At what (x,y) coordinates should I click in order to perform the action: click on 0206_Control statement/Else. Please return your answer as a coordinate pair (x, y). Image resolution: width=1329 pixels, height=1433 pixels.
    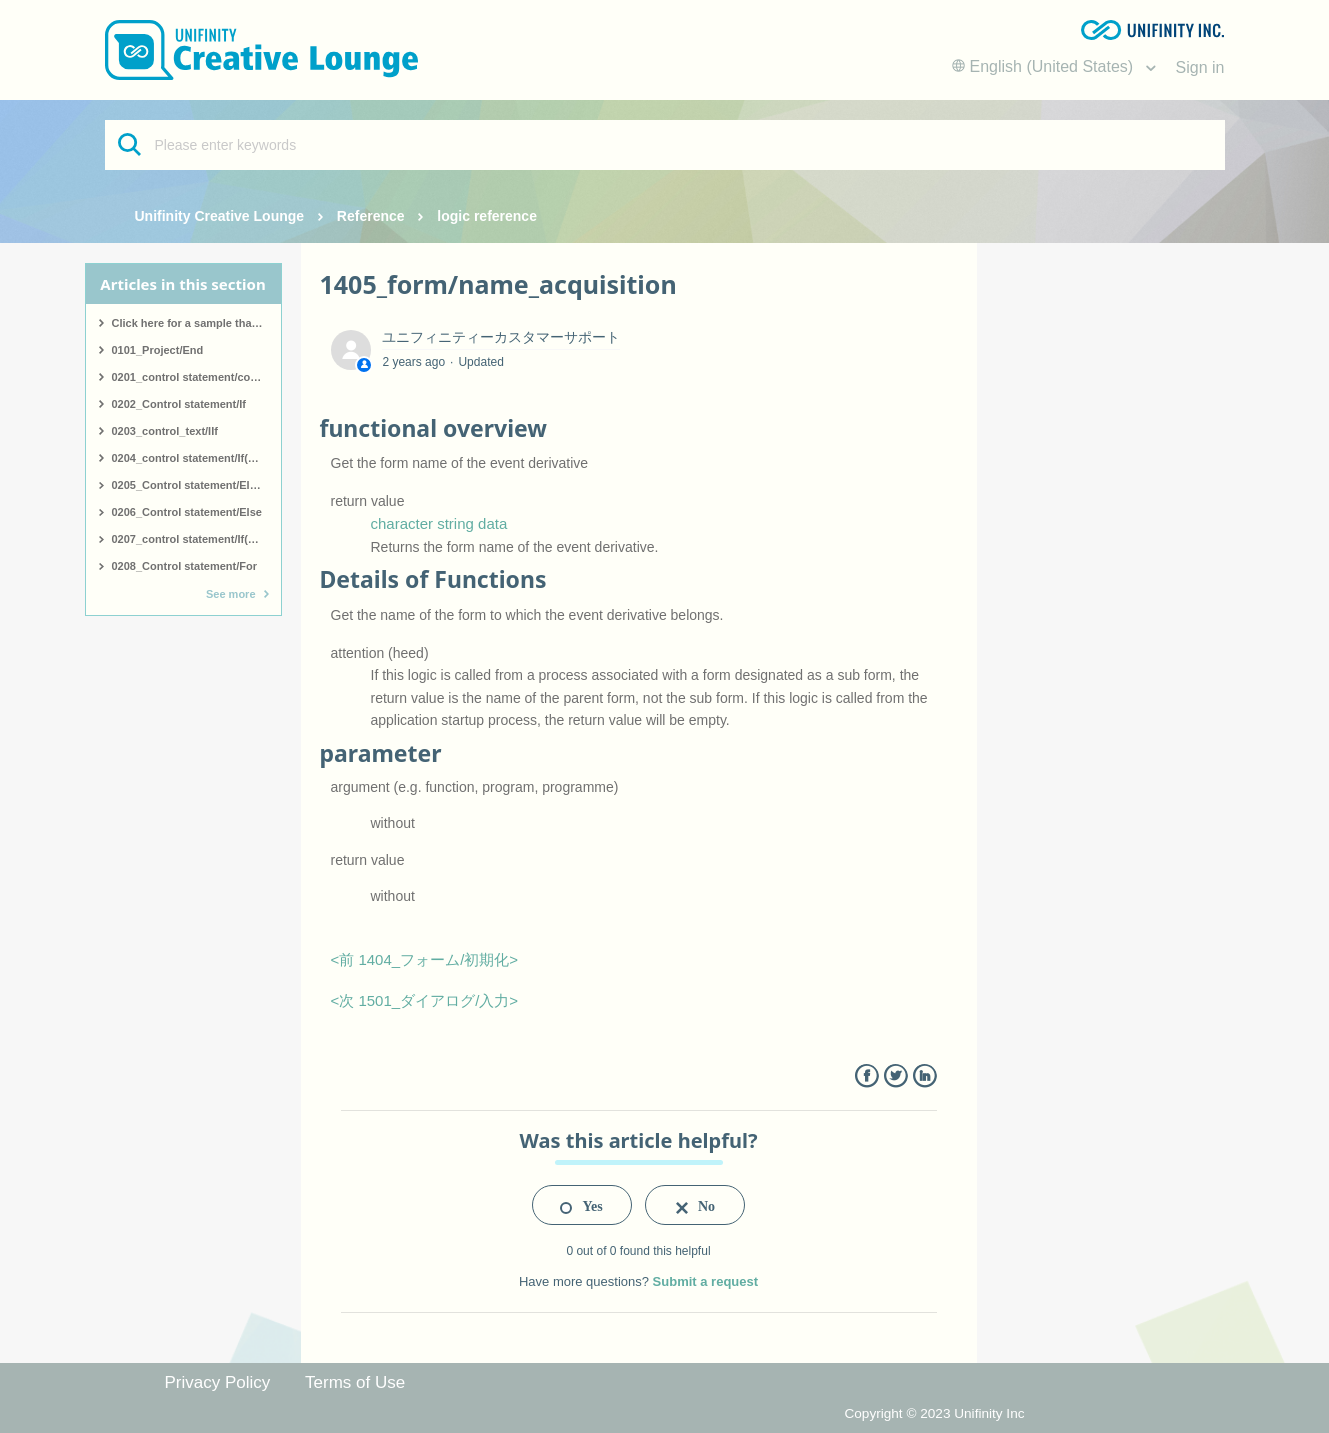
    Looking at the image, I should click on (187, 512).